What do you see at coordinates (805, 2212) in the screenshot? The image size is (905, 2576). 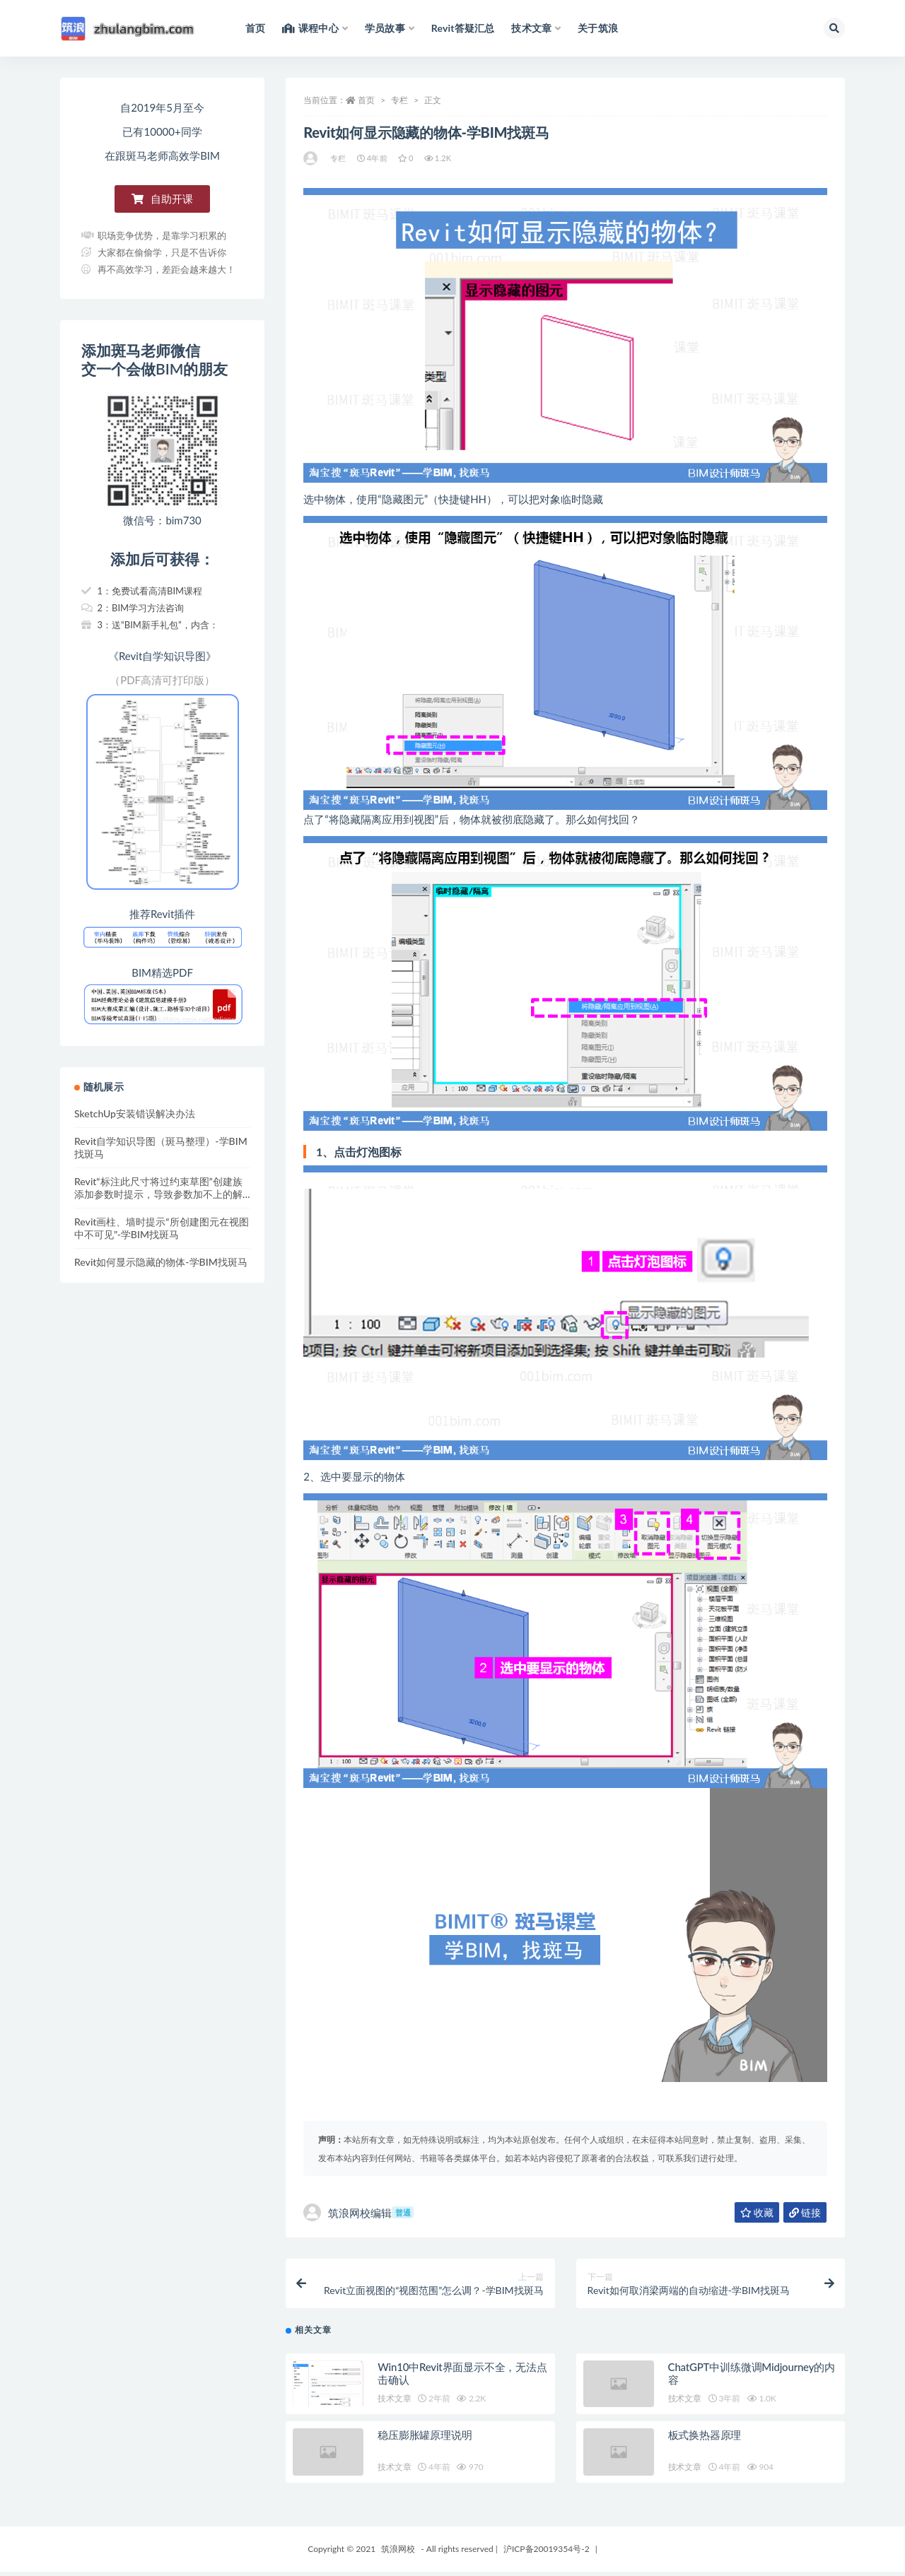 I see `链接` at bounding box center [805, 2212].